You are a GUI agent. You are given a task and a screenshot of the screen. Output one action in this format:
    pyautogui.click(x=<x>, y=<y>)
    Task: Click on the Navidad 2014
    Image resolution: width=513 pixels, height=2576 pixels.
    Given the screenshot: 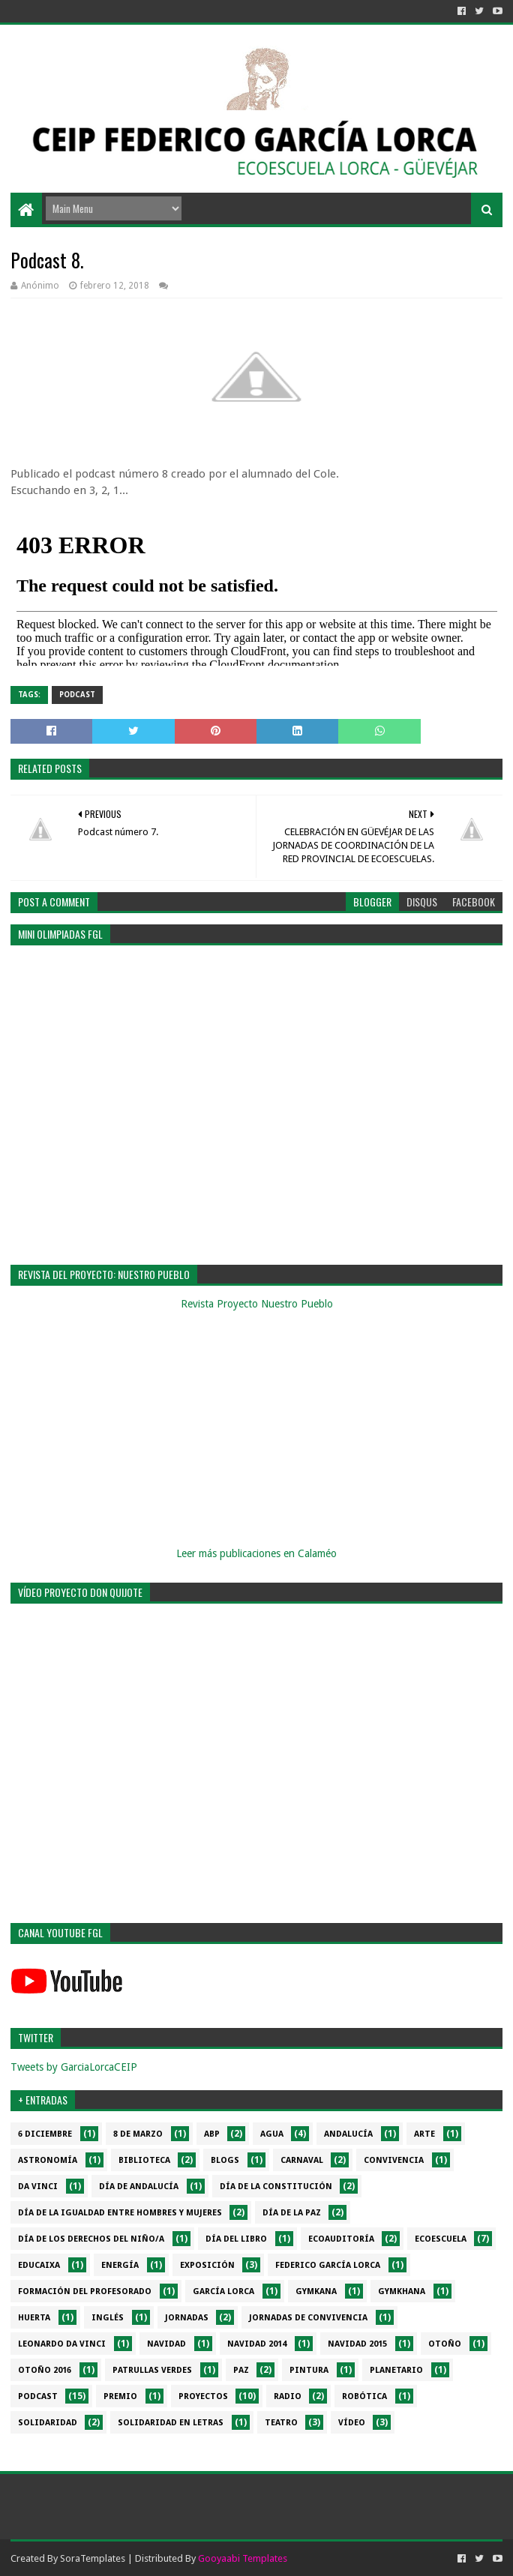 What is the action you would take?
    pyautogui.click(x=256, y=2344)
    